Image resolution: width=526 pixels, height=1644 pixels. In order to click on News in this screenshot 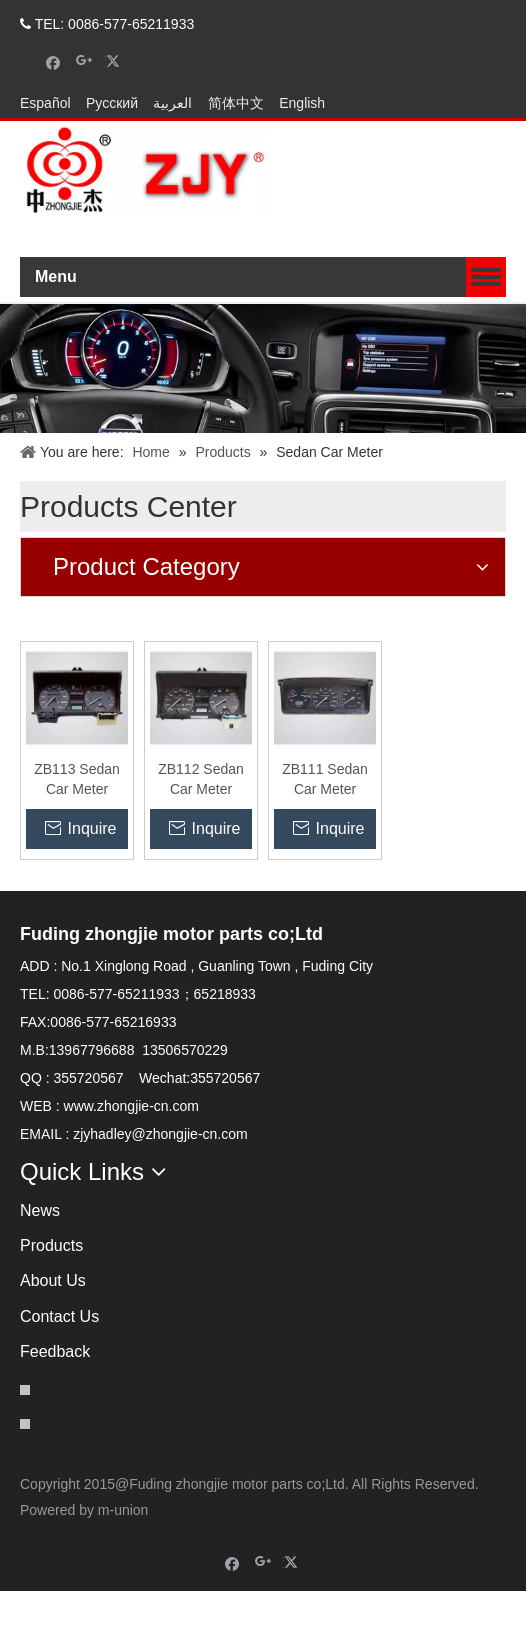, I will do `click(40, 1263)`.